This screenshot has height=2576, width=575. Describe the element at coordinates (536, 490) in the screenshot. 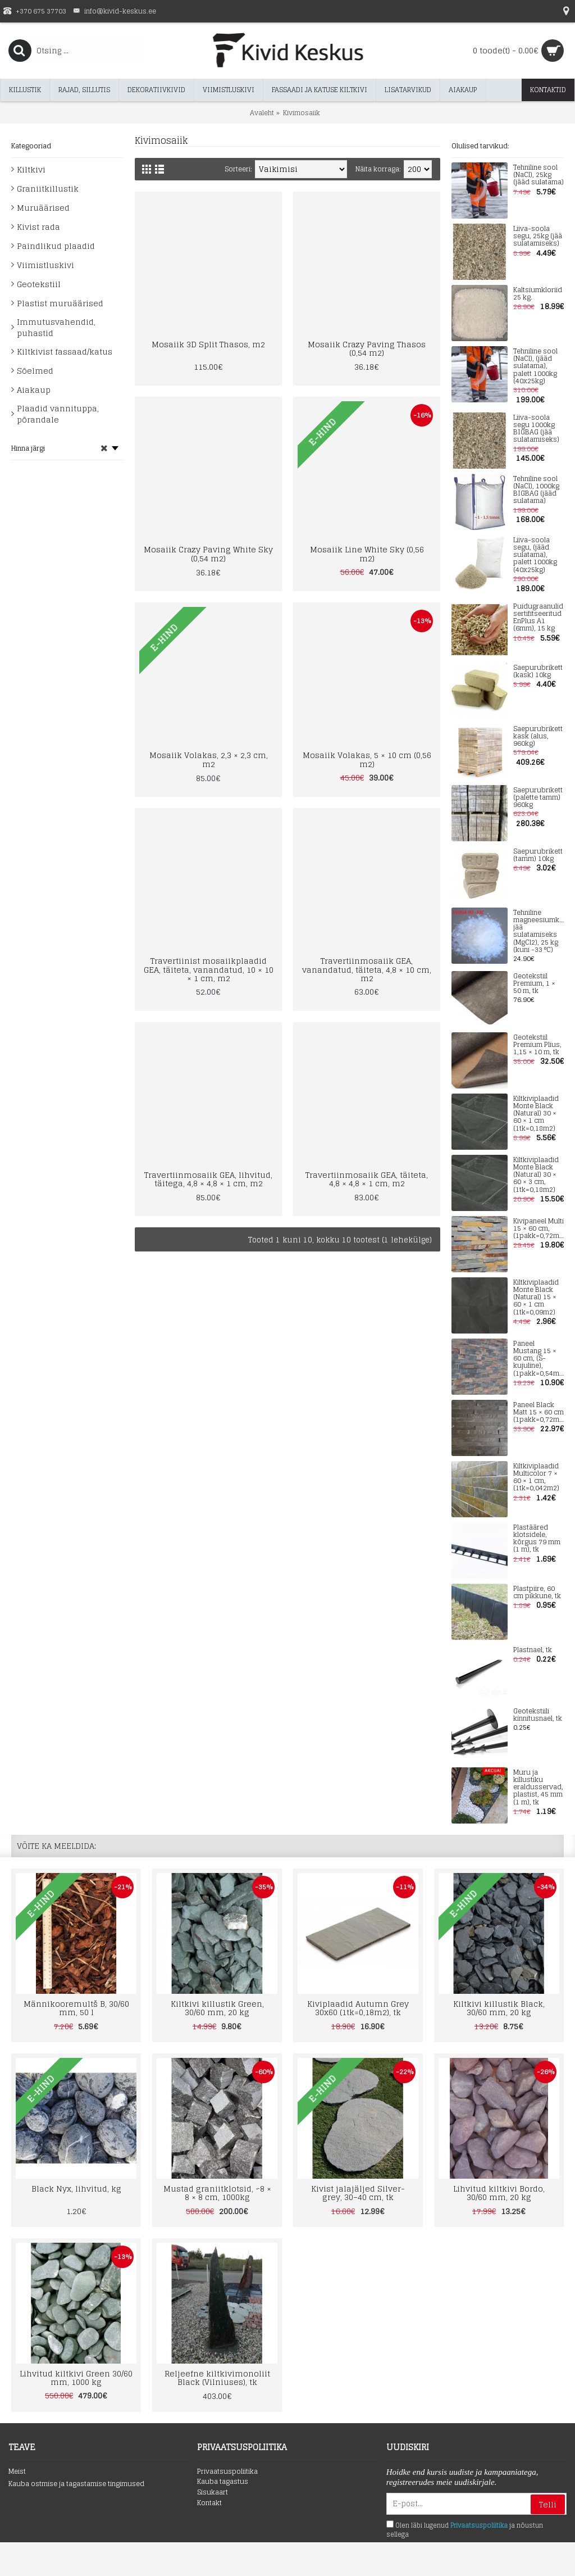

I see `Tehniline sool (NaCl), 1000kg BIGBAG (jääd sulatama)` at that location.